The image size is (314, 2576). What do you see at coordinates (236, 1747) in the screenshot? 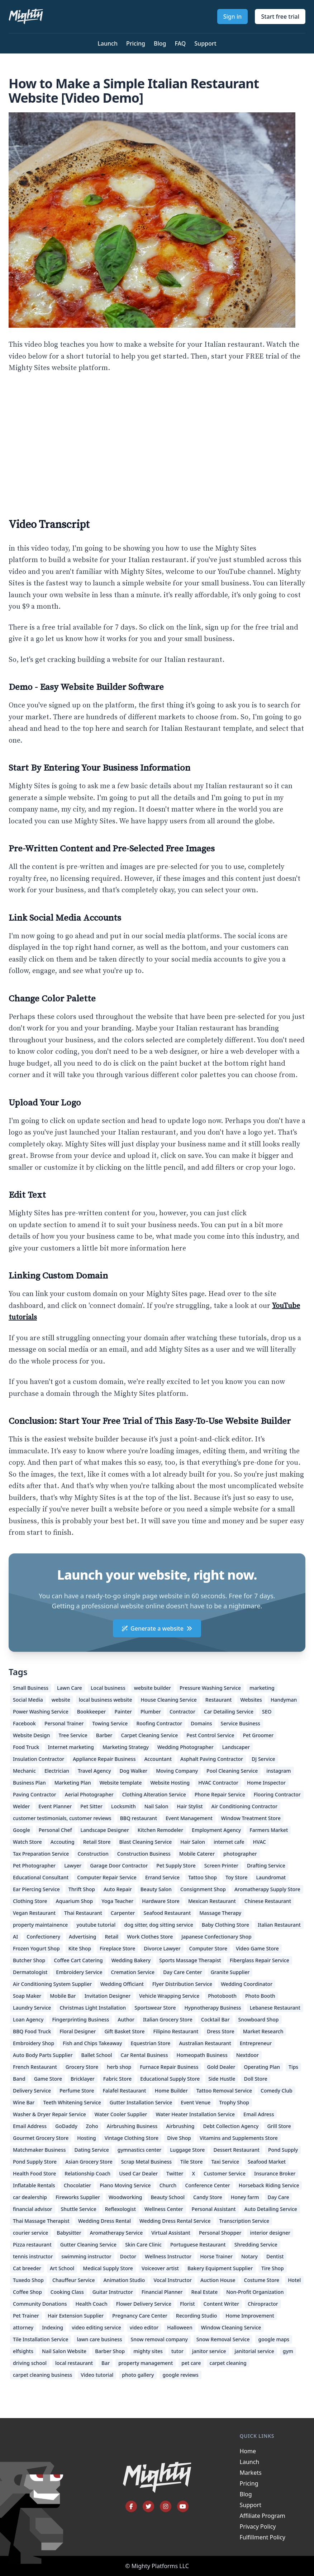
I see `Landscaper` at bounding box center [236, 1747].